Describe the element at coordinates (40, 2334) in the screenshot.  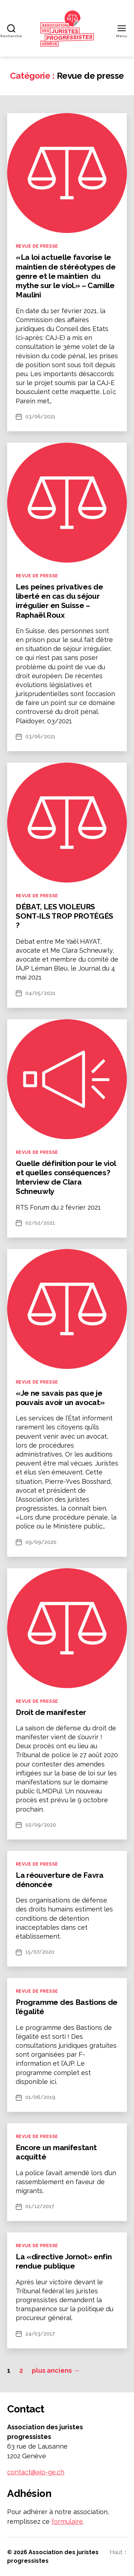
I see `24/03/2017` at that location.